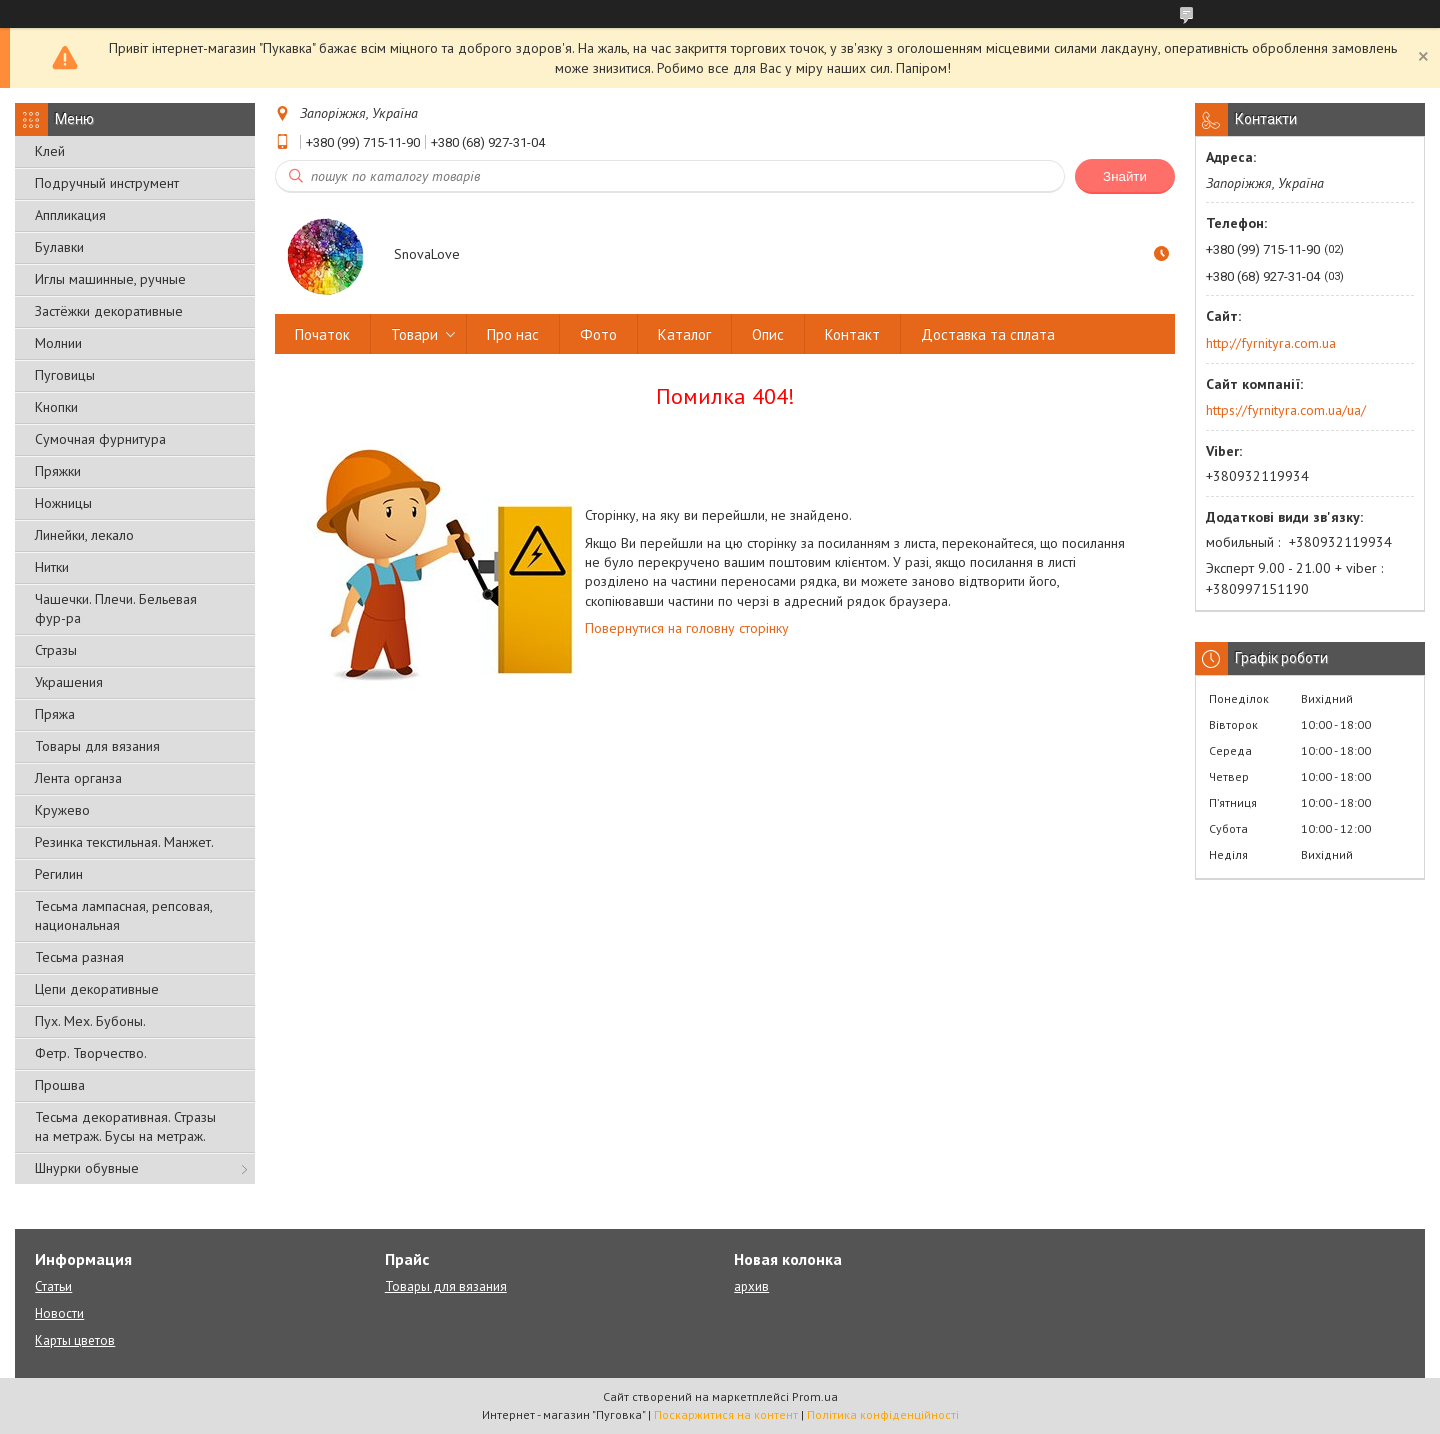  I want to click on Кнопки, so click(56, 407).